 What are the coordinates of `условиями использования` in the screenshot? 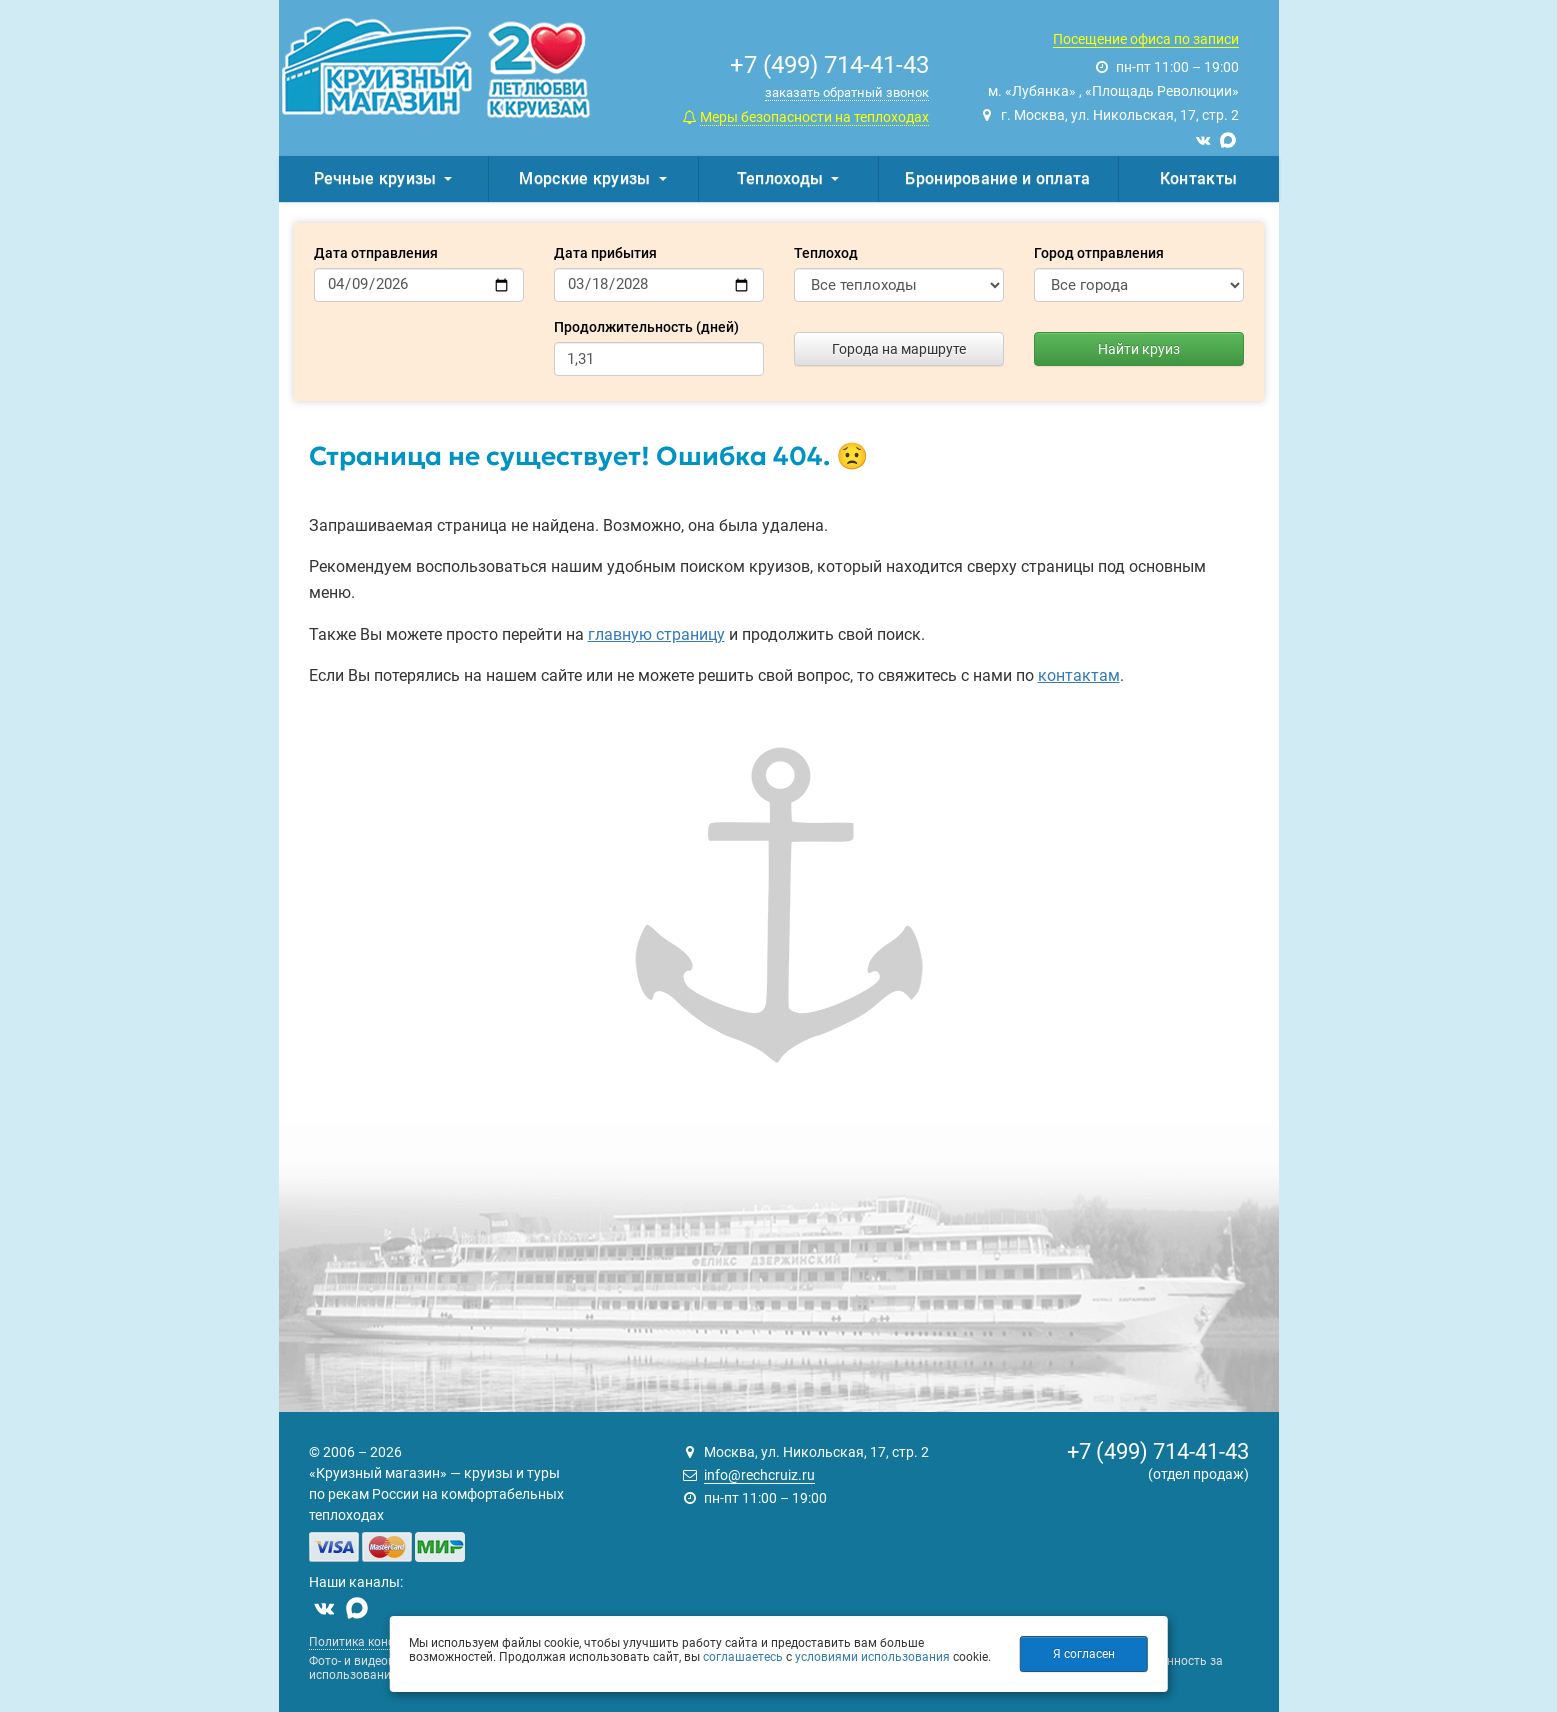 It's located at (872, 1657).